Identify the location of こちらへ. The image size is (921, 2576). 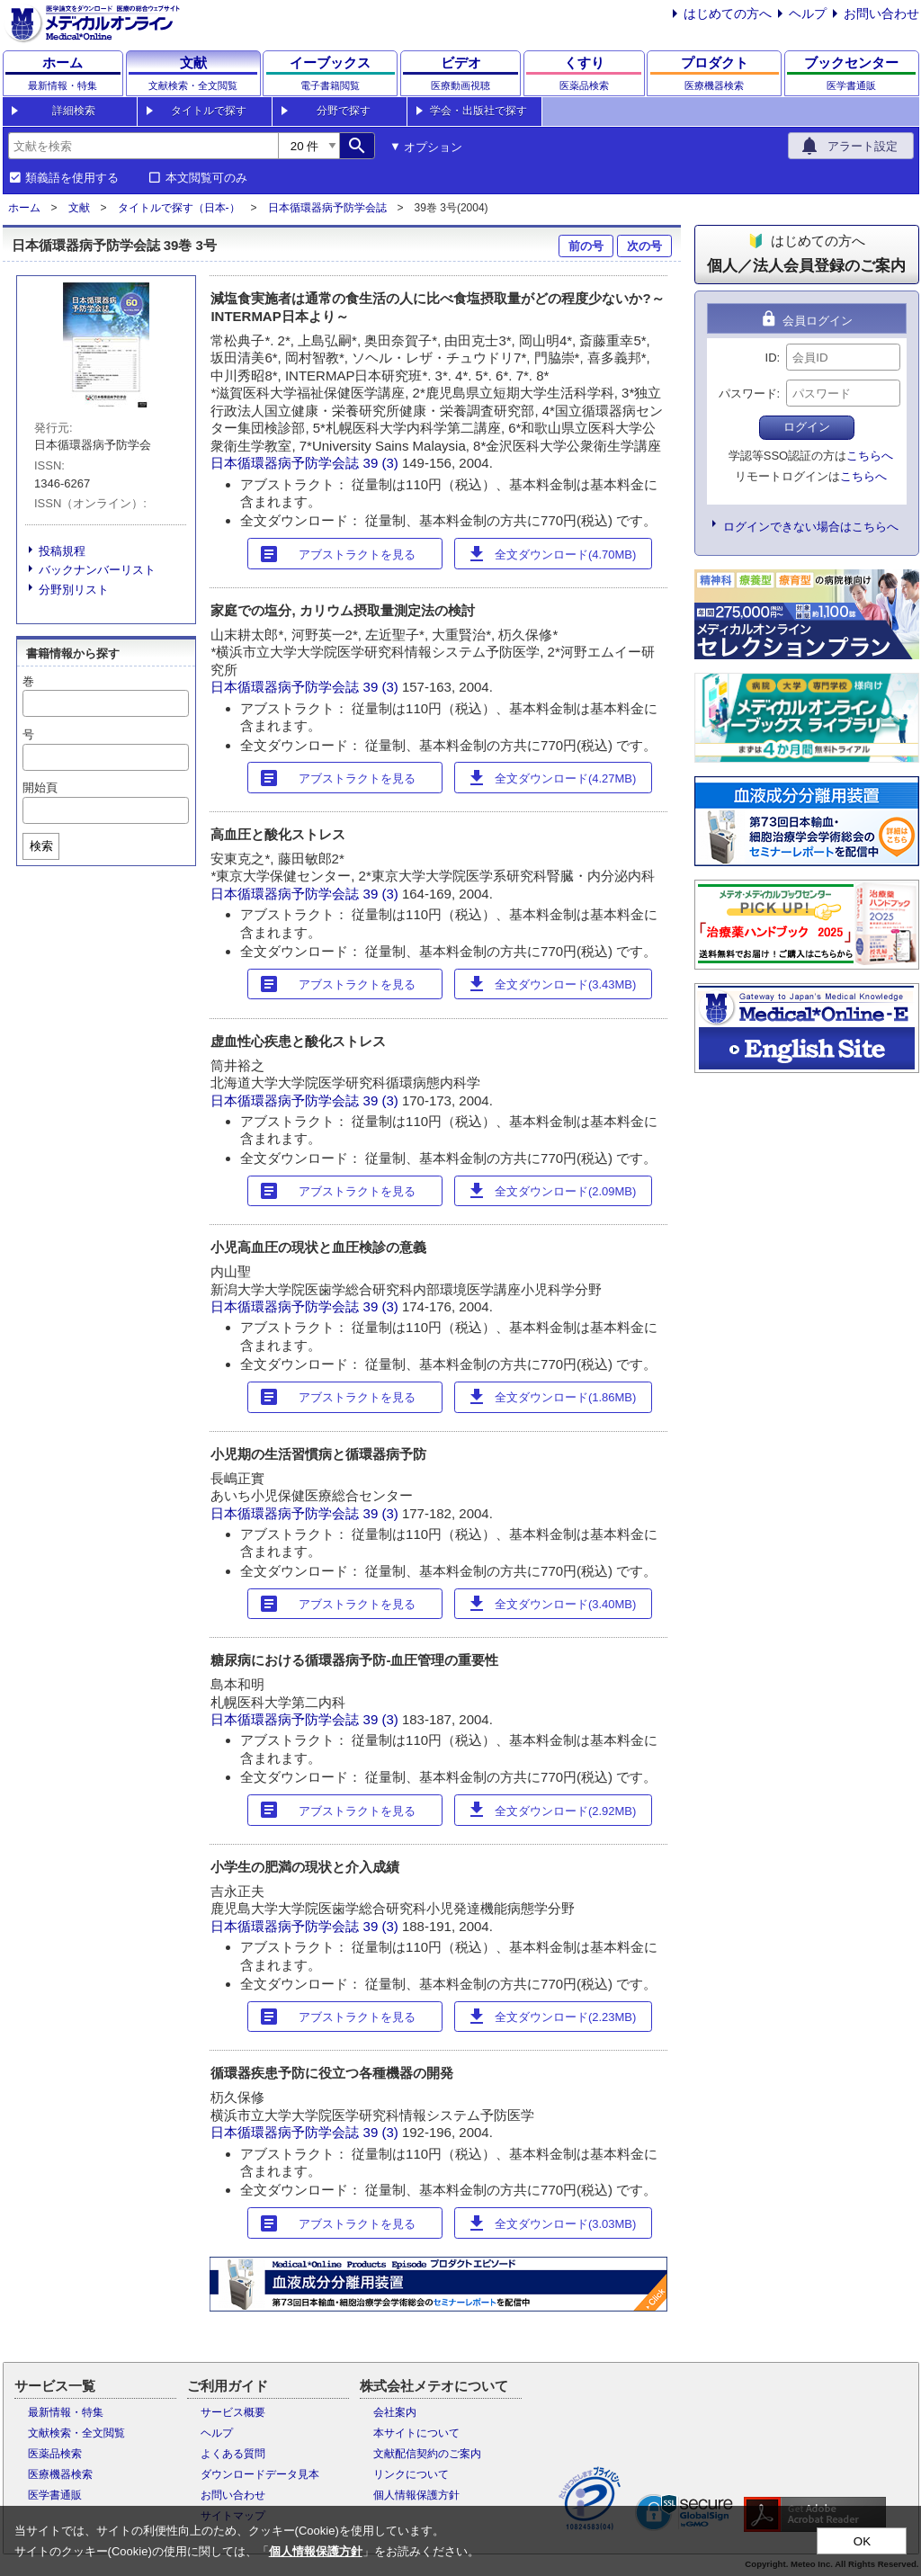
(869, 455).